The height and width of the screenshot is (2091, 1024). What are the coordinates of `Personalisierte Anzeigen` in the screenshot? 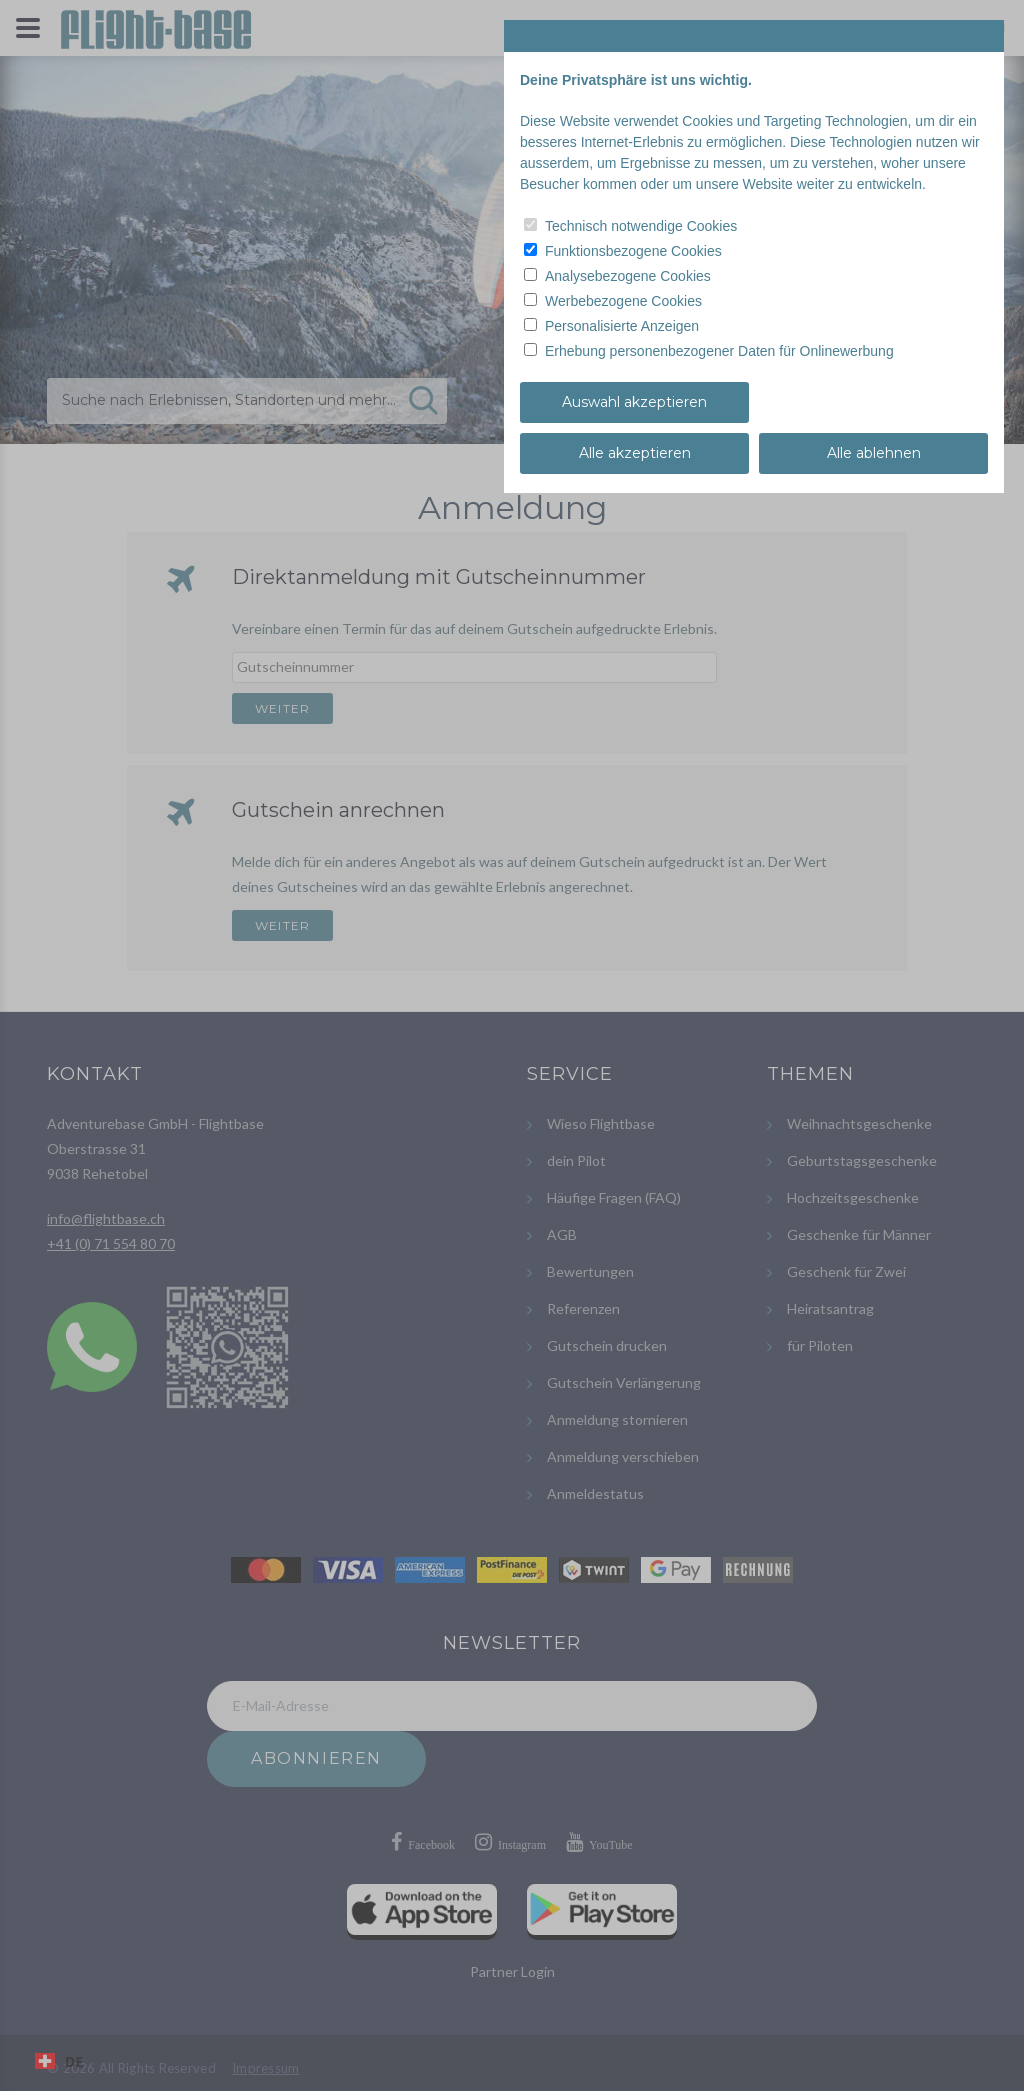 It's located at (622, 326).